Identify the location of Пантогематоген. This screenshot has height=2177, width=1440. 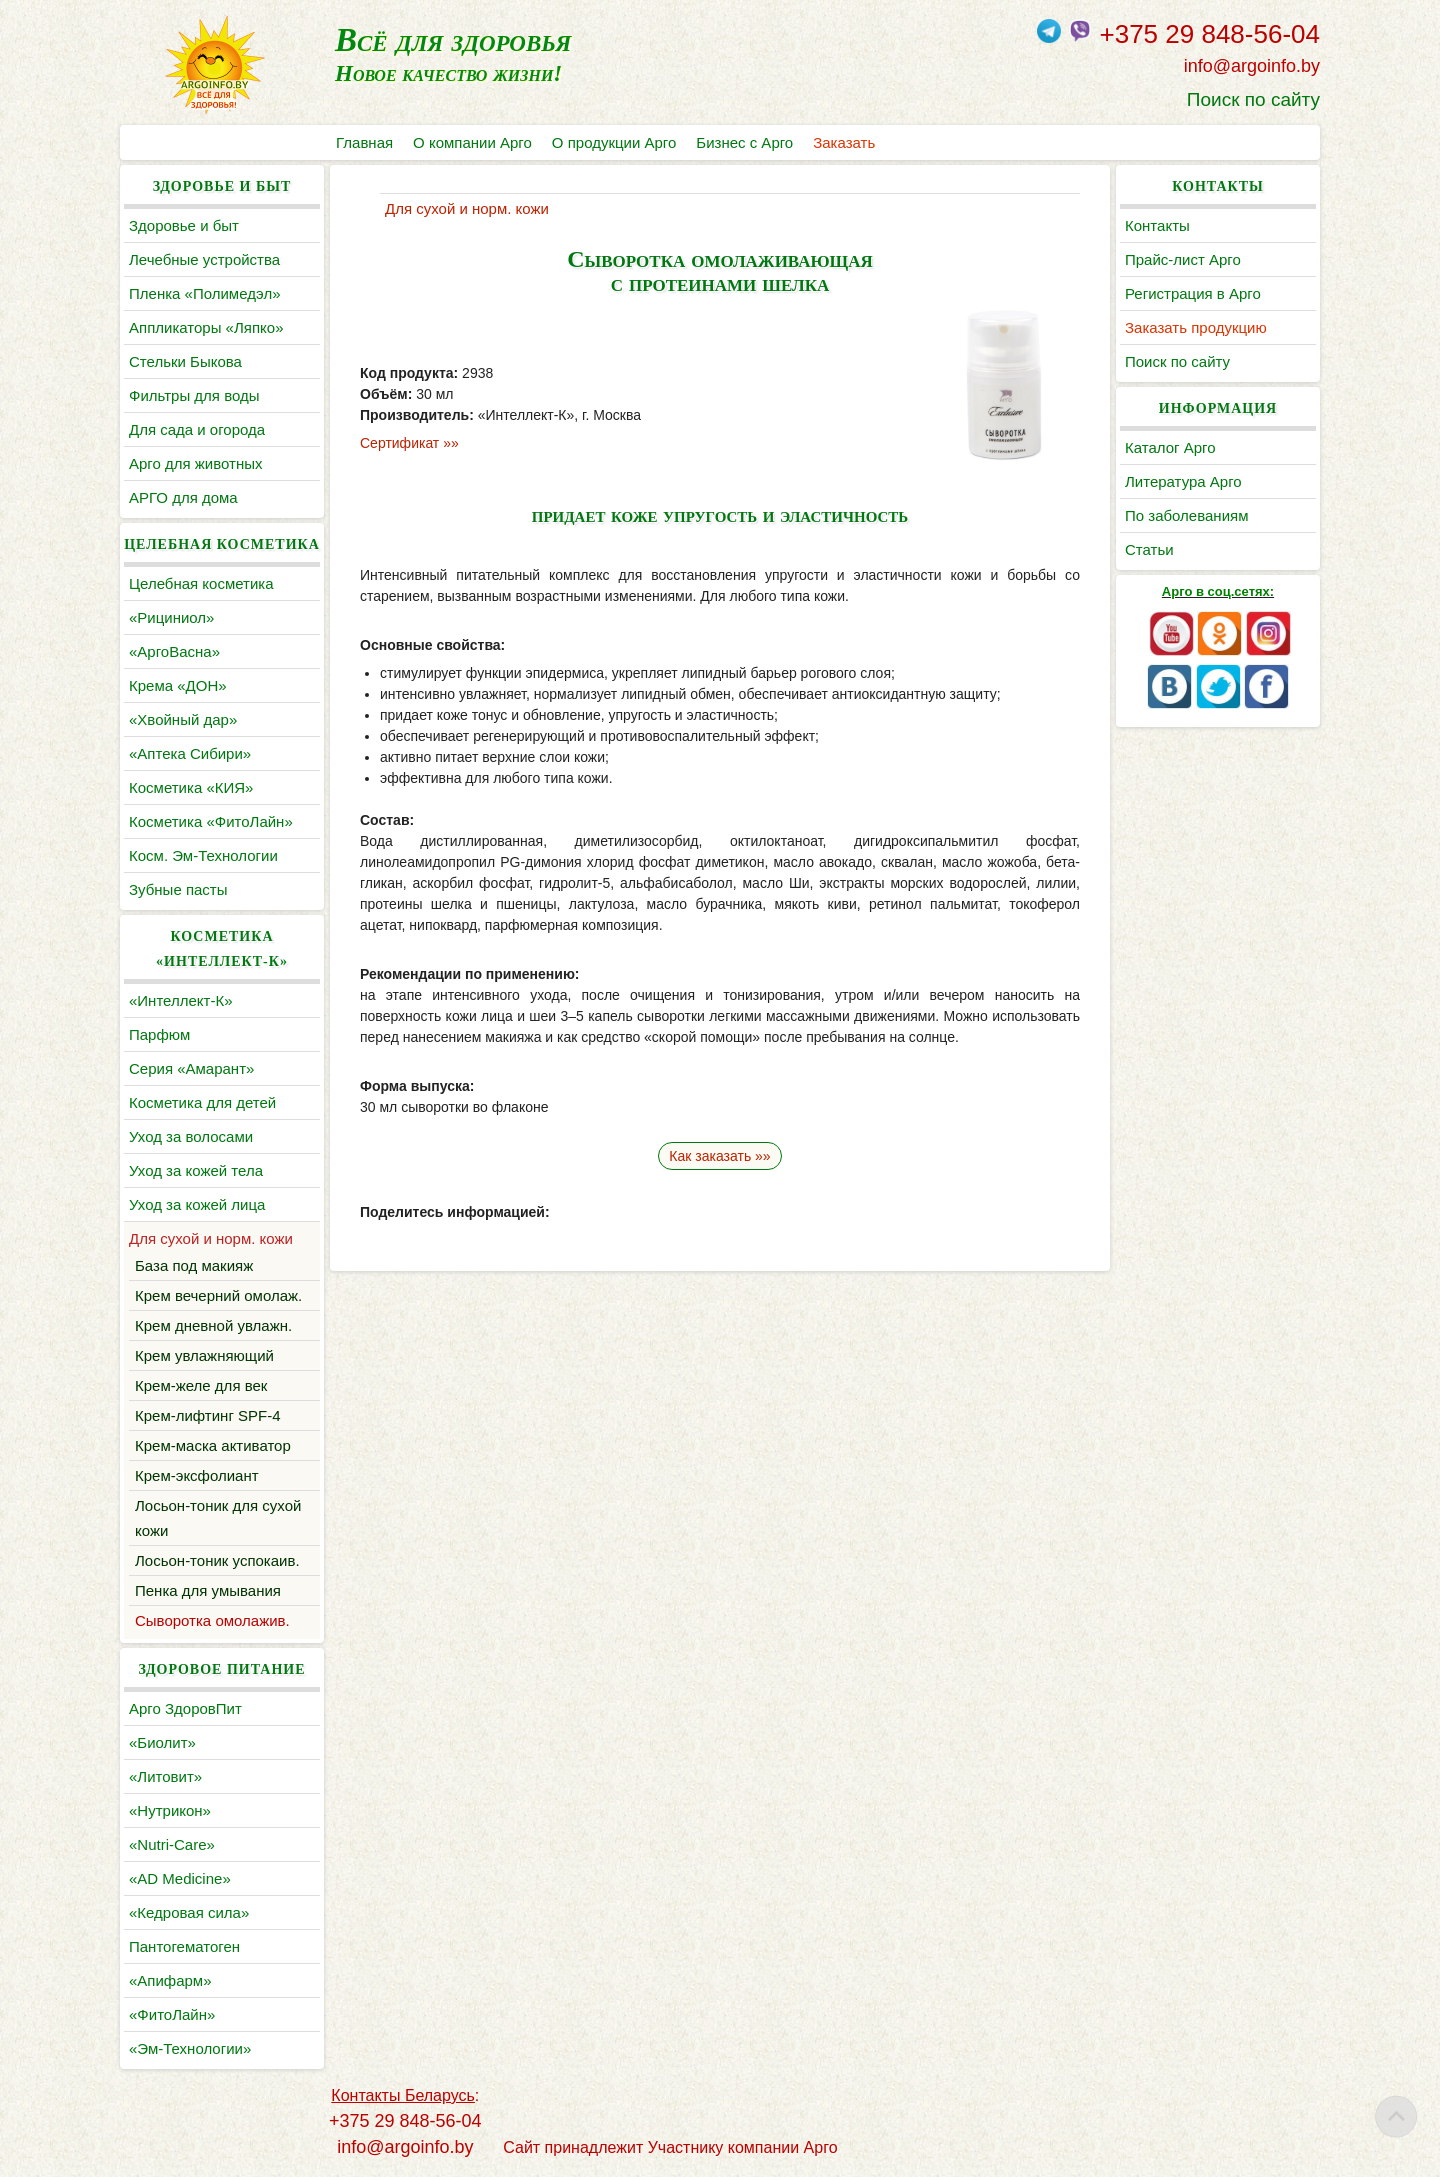
(184, 1946).